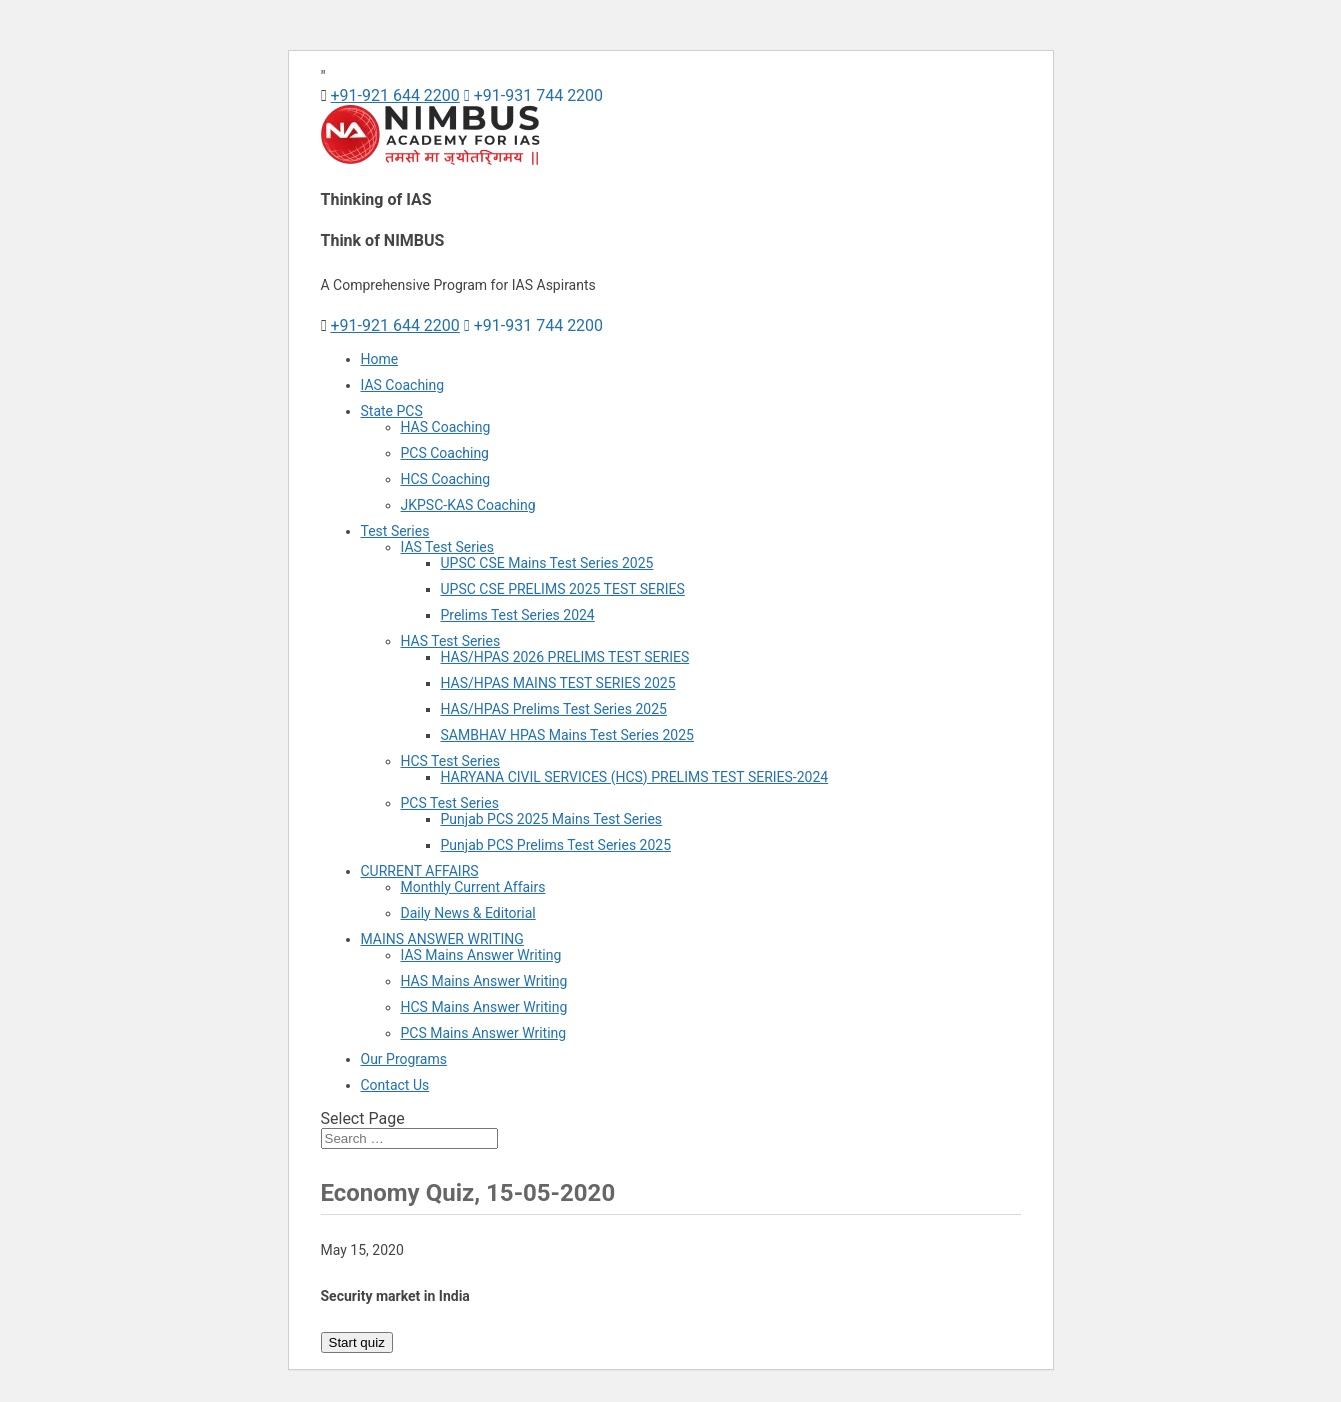 This screenshot has height=1402, width=1341. Describe the element at coordinates (446, 427) in the screenshot. I see `HAS Coaching` at that location.